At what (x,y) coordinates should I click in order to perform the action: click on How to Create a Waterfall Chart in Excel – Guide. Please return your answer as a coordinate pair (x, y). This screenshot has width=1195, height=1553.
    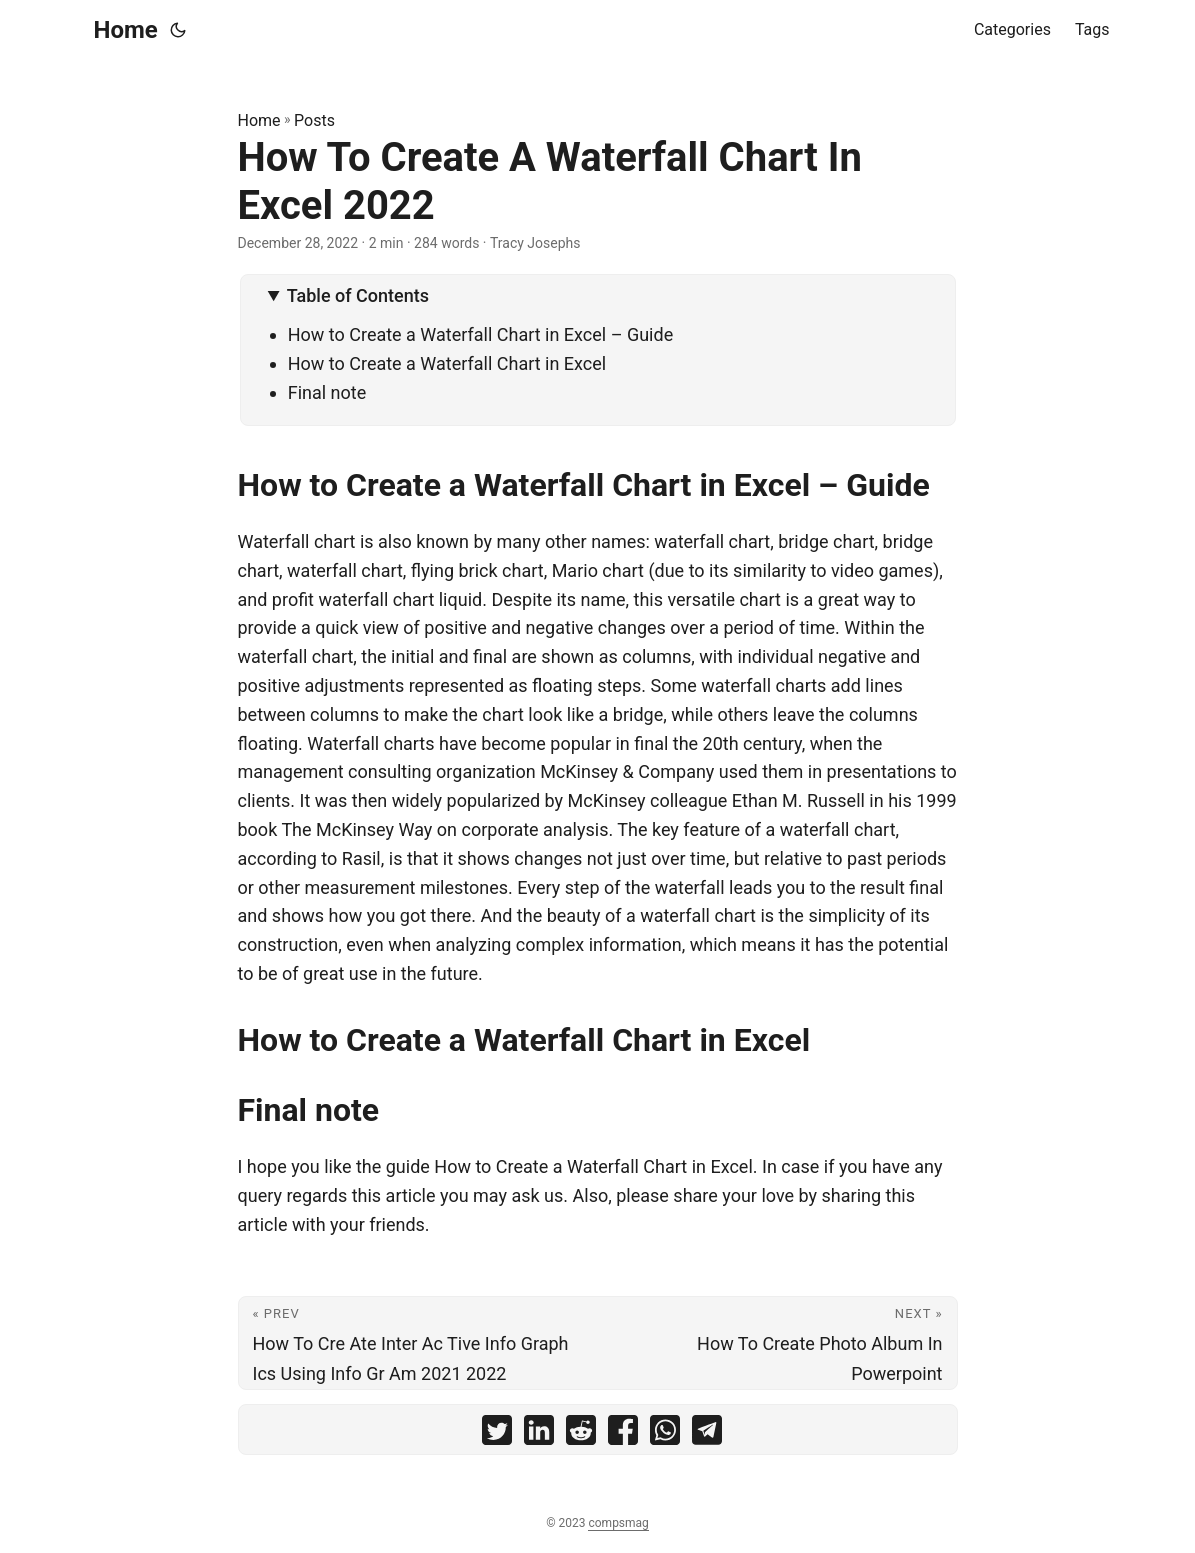
    Looking at the image, I should click on (481, 334).